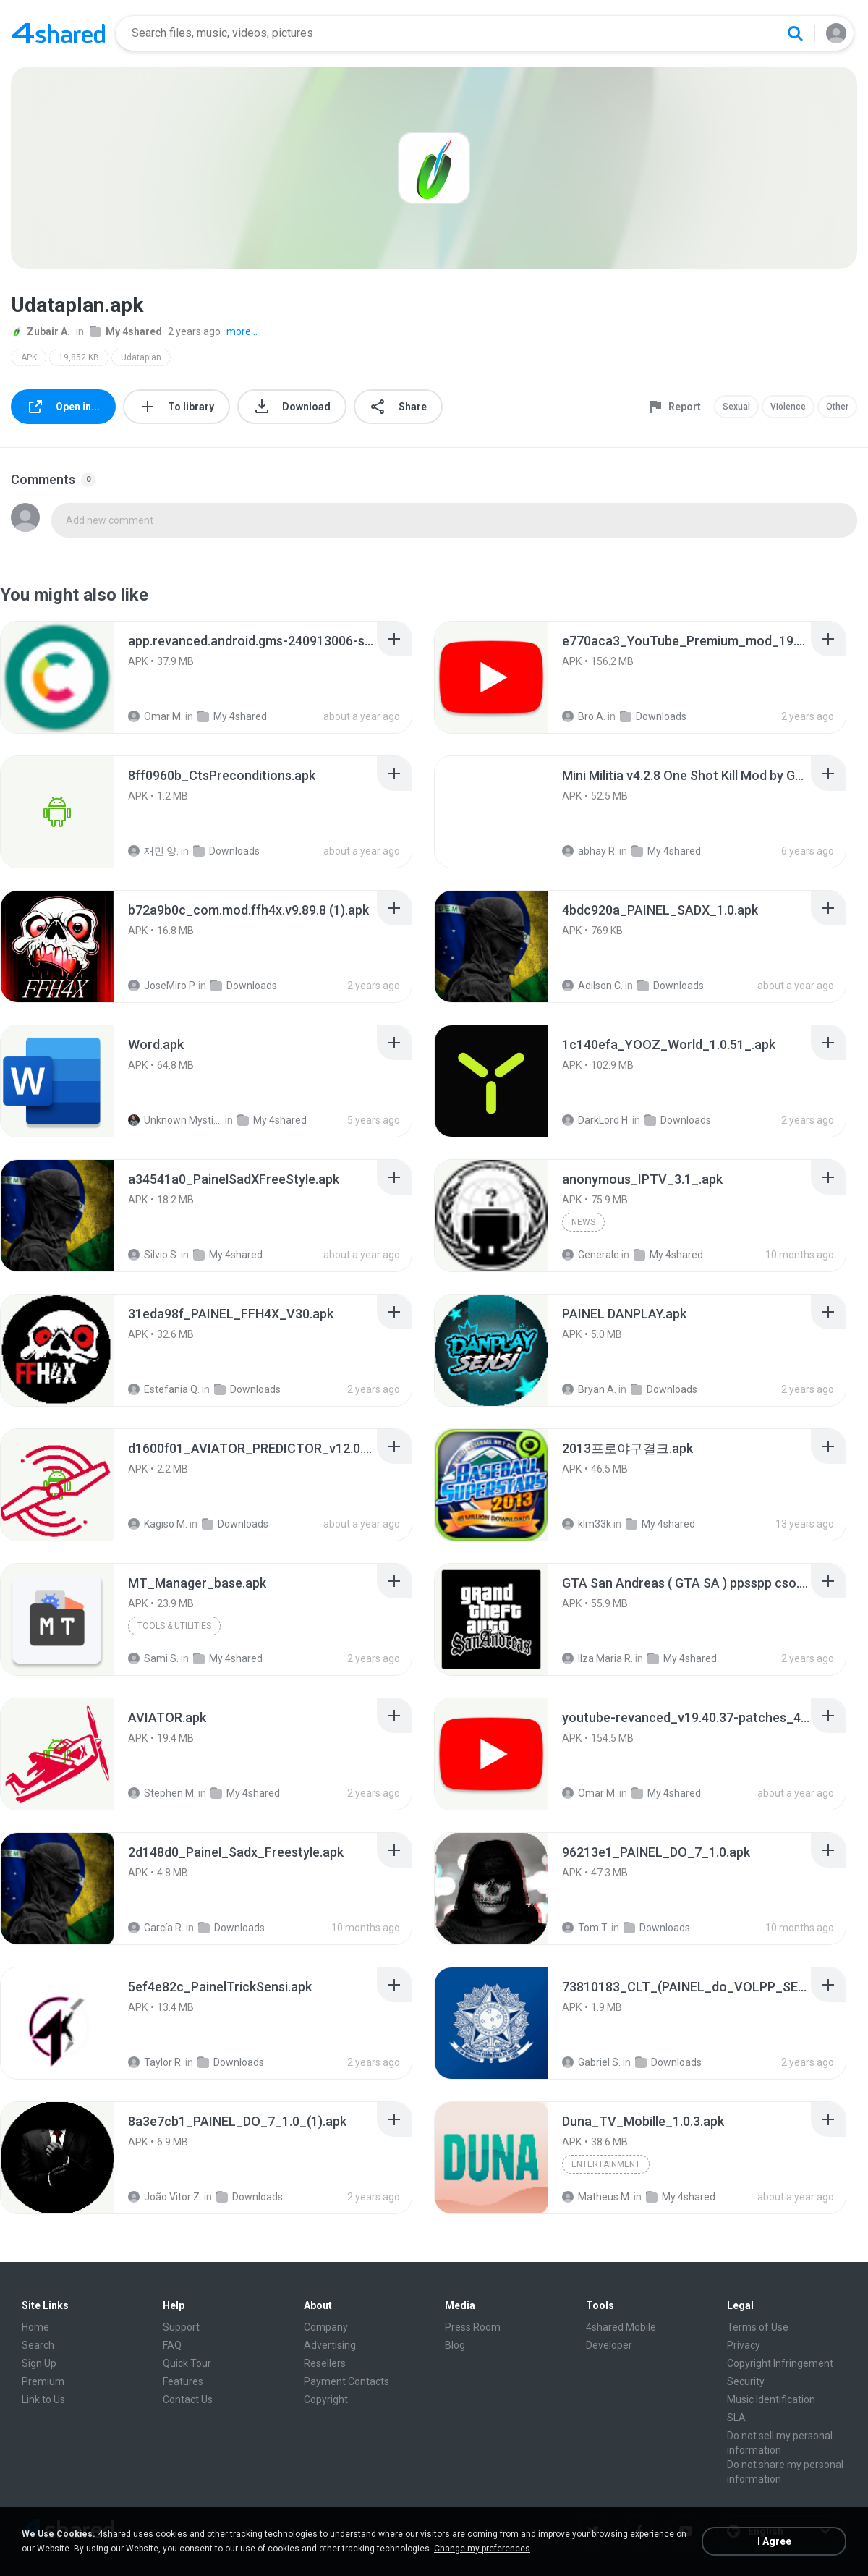  What do you see at coordinates (605, 2164) in the screenshot?
I see `Entertainment` at bounding box center [605, 2164].